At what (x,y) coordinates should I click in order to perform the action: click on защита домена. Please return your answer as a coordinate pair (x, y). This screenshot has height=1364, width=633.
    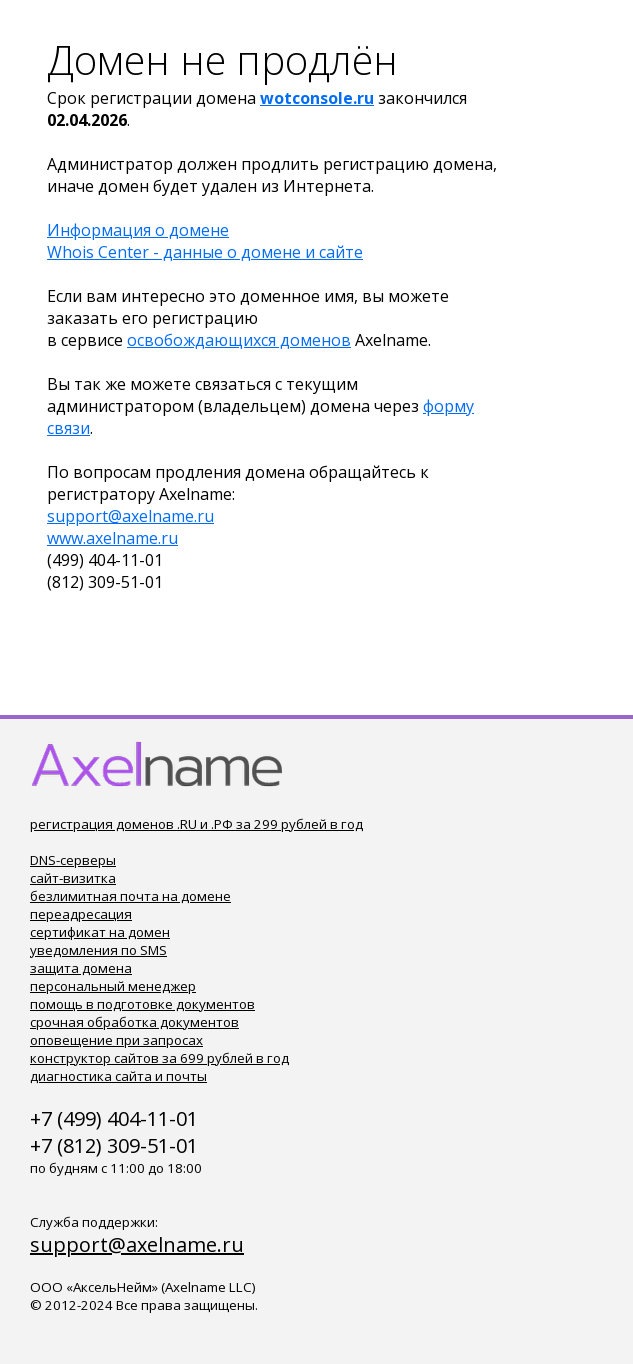
    Looking at the image, I should click on (81, 968).